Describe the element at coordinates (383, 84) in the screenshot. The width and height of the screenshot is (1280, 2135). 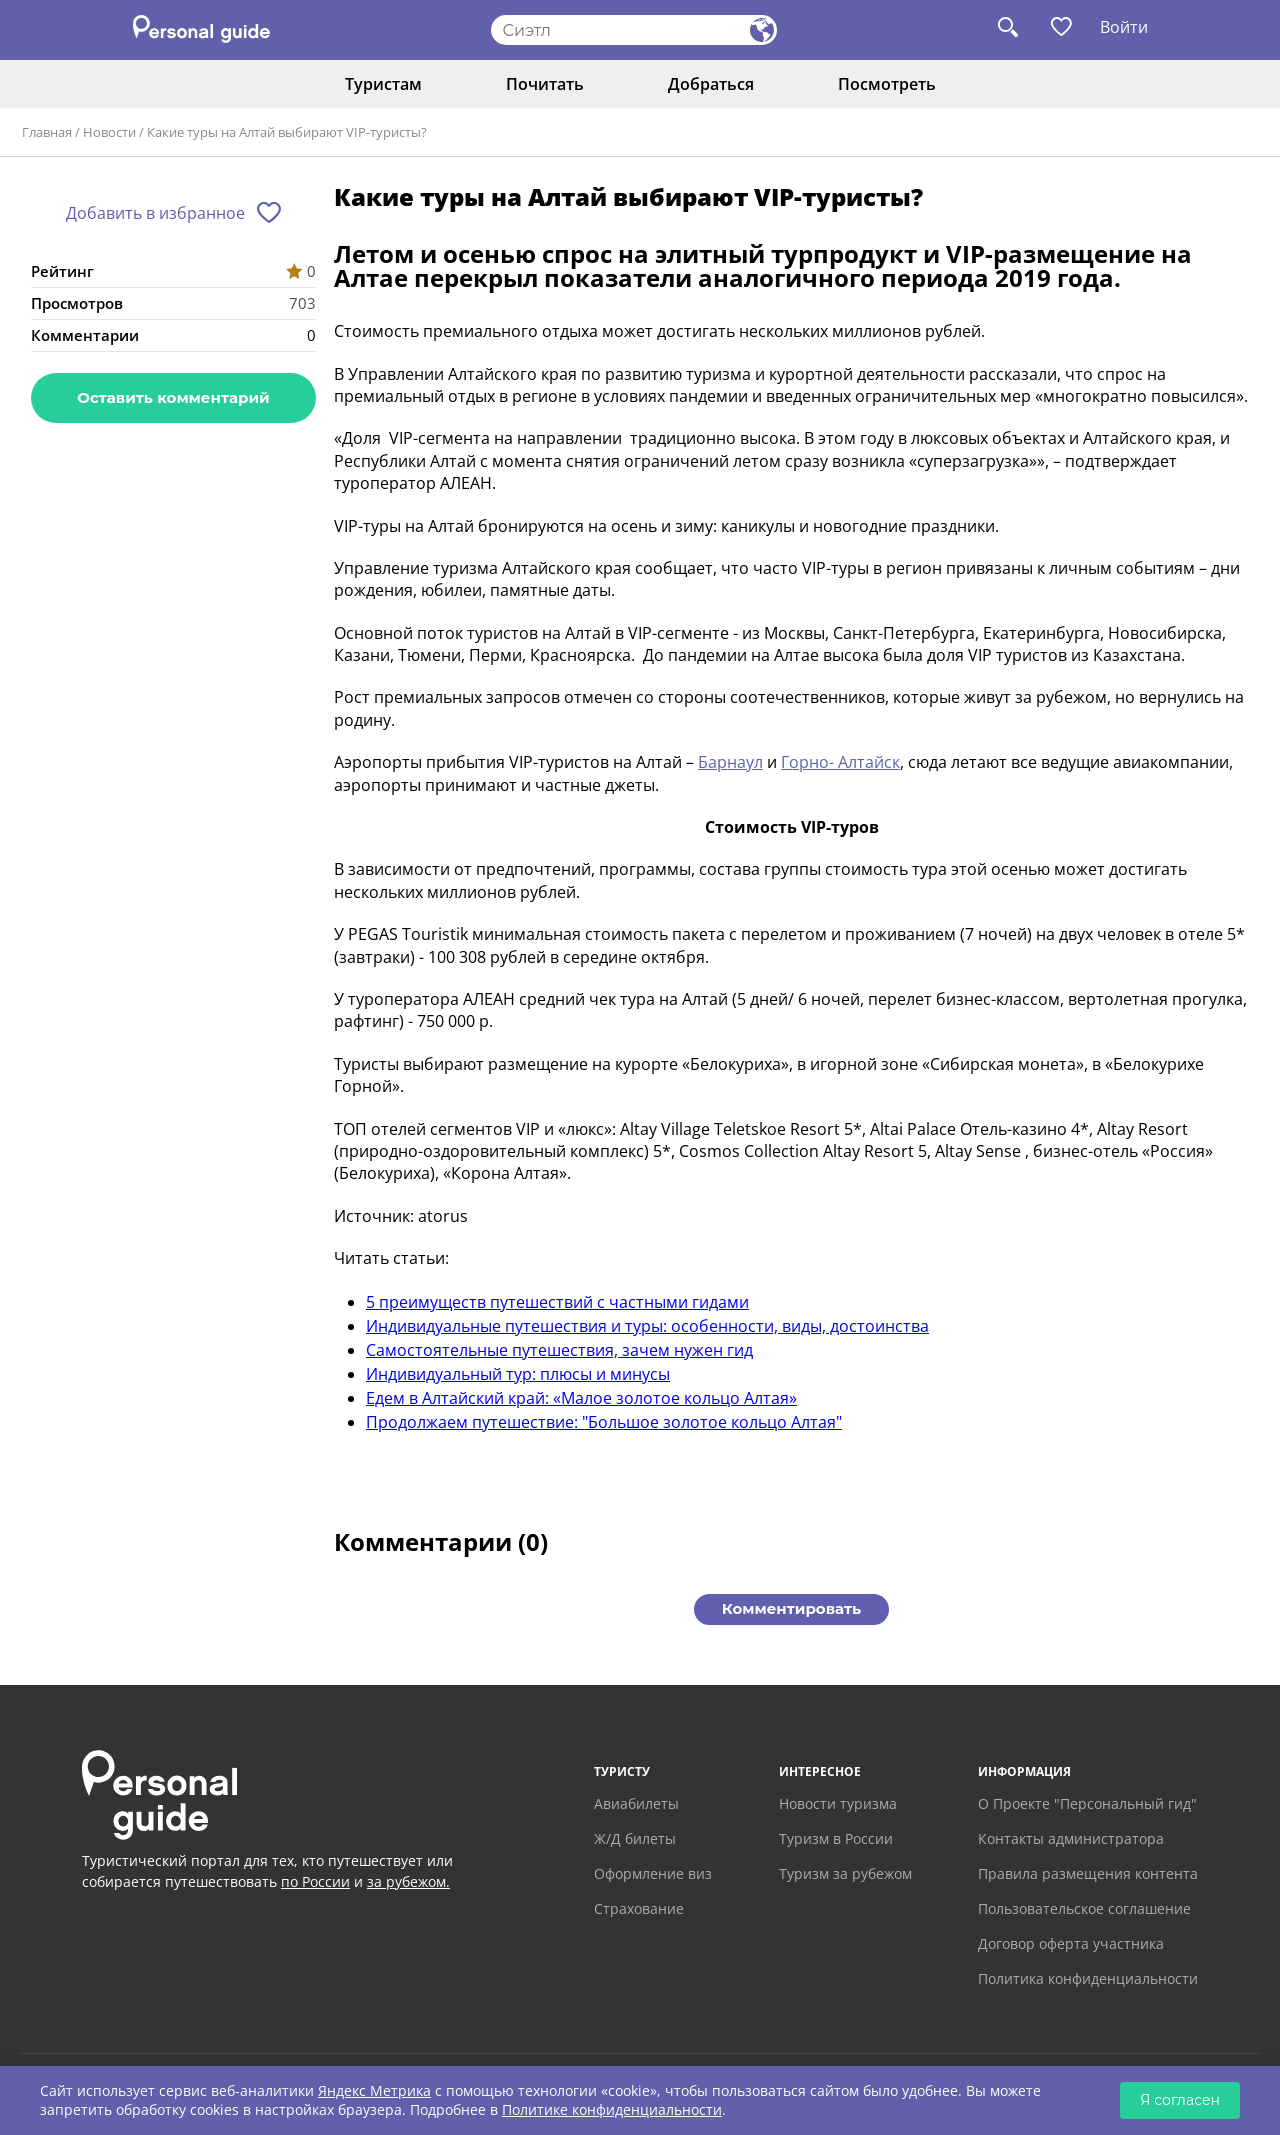
I see `Туристам` at that location.